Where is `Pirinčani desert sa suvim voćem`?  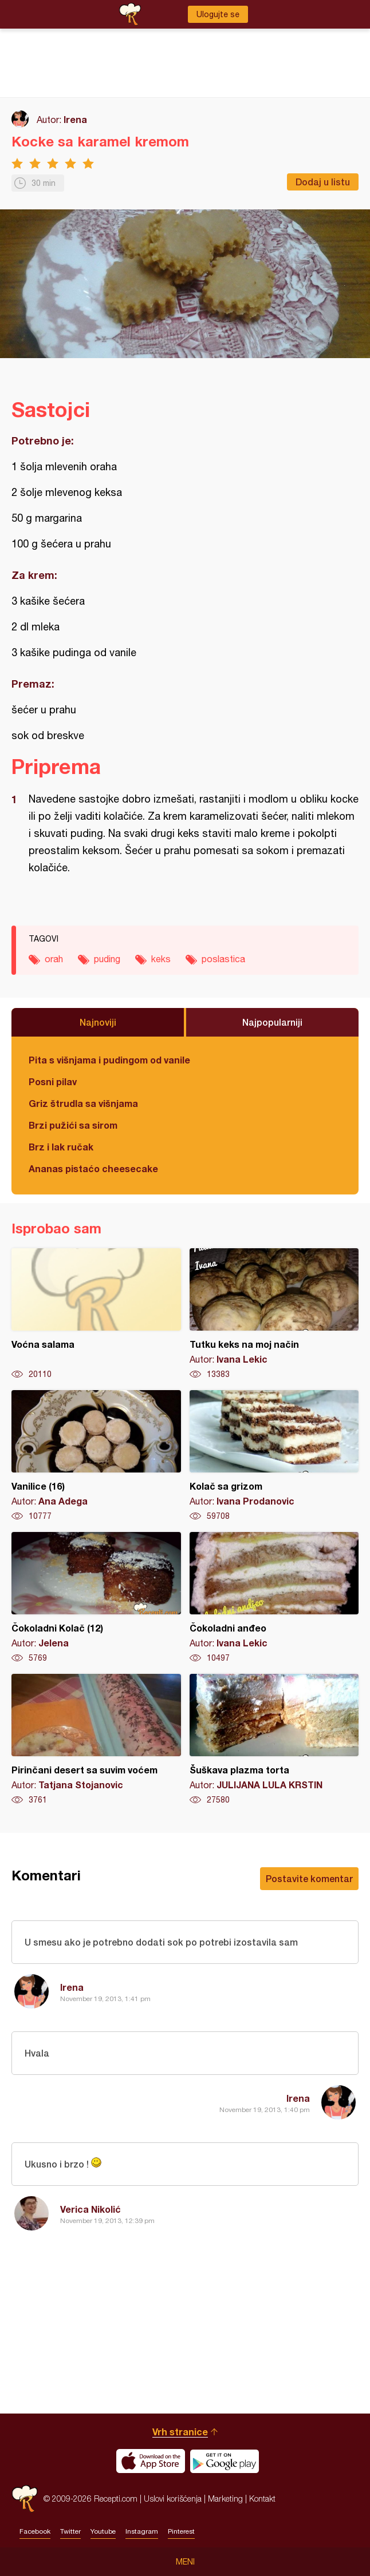 Pirinčani desert sa suvim voćem is located at coordinates (96, 1739).